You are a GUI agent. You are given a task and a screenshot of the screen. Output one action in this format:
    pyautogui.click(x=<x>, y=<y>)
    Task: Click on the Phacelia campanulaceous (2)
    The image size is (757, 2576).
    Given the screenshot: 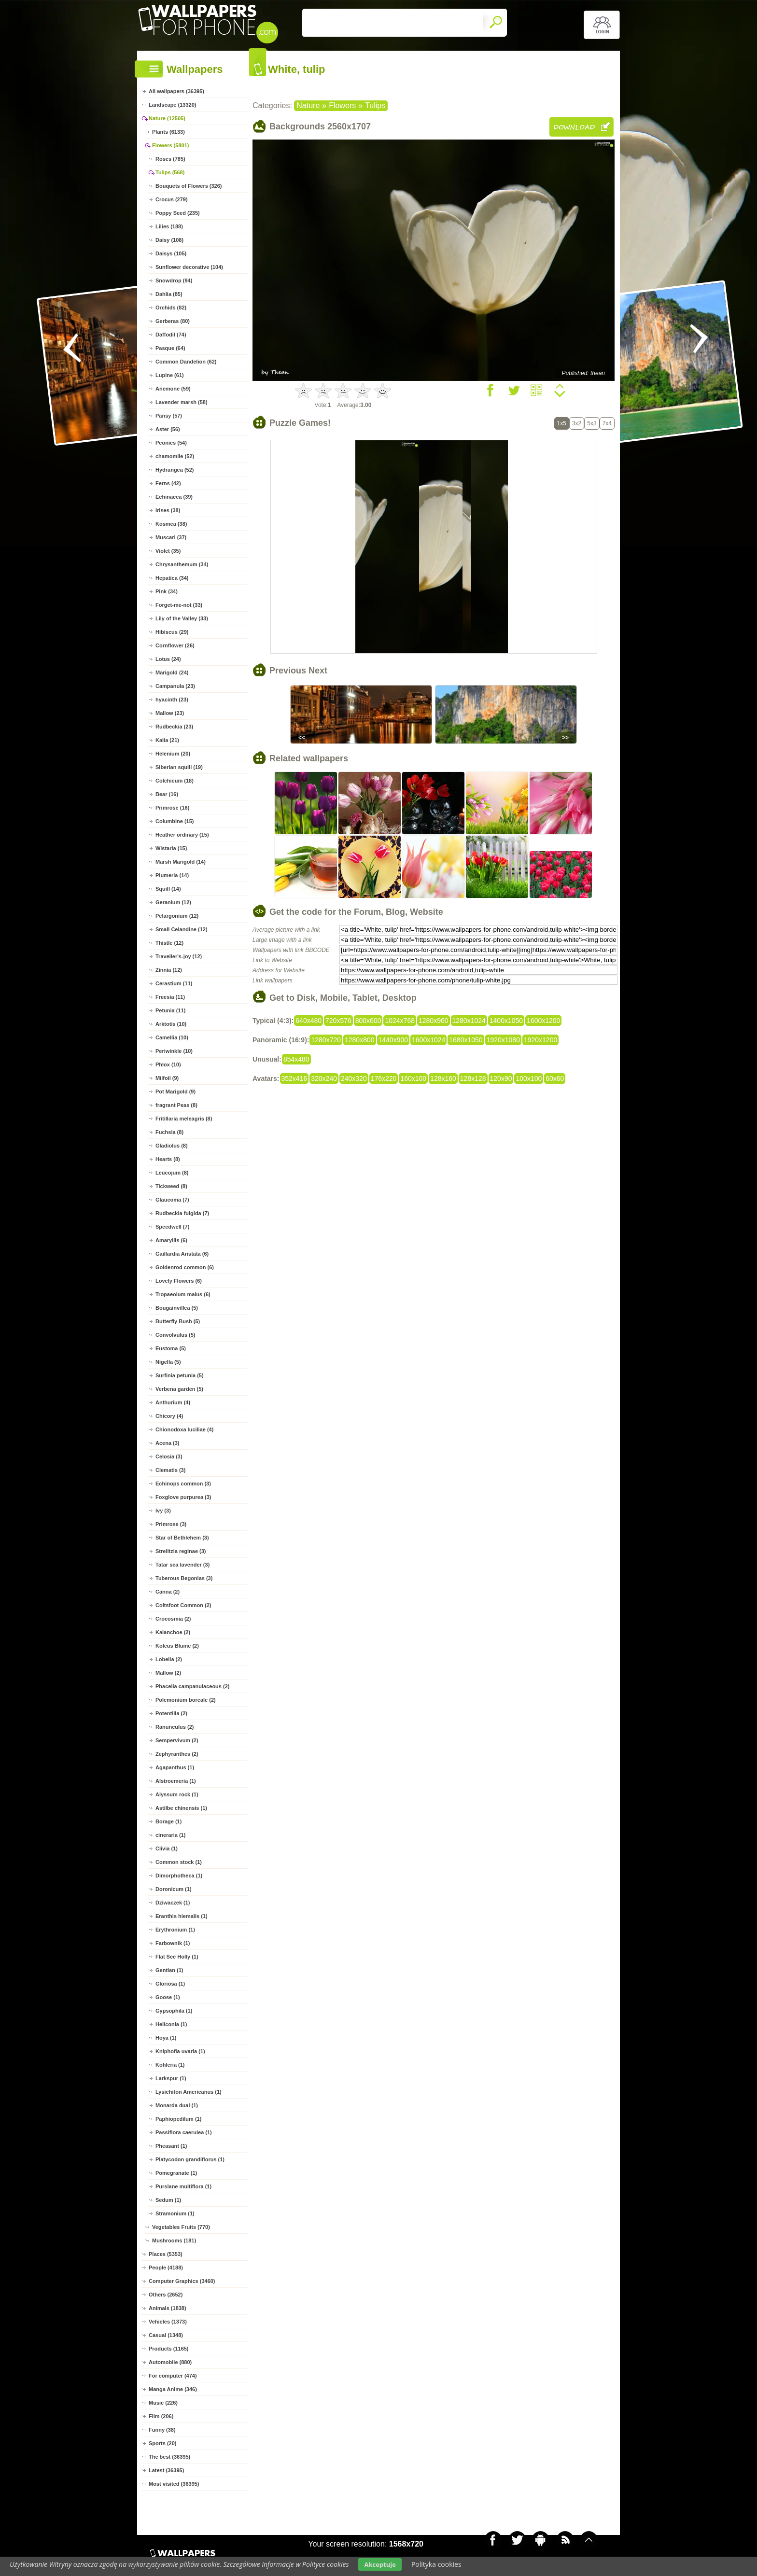 What is the action you would take?
    pyautogui.click(x=192, y=1686)
    